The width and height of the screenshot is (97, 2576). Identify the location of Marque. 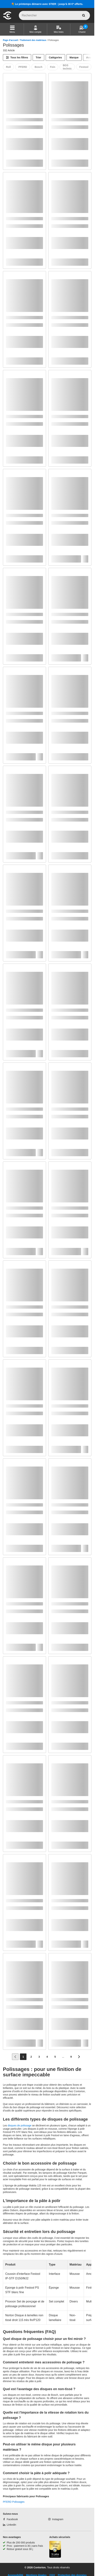
(74, 57).